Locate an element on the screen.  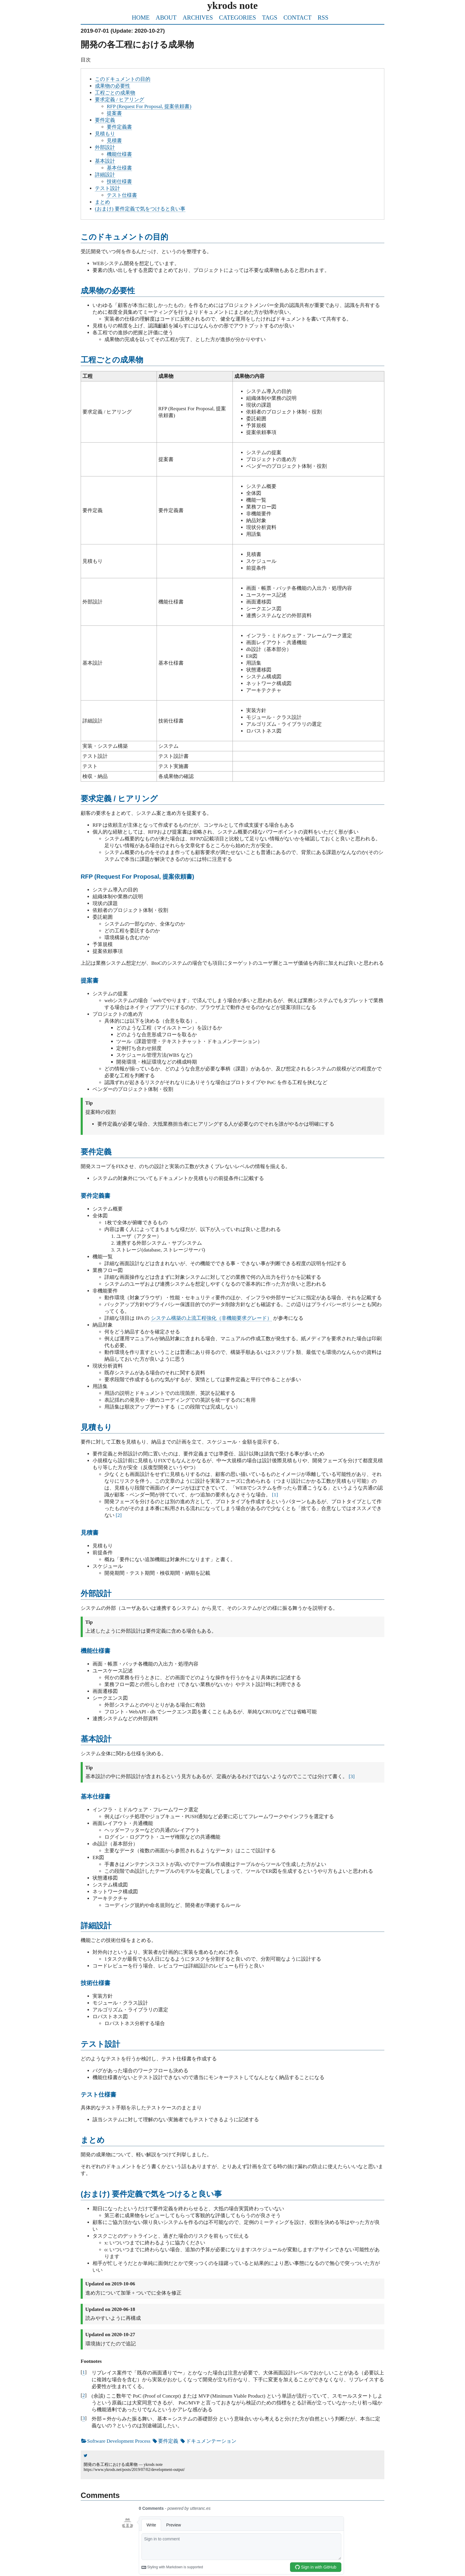
CONTACT is located at coordinates (298, 17).